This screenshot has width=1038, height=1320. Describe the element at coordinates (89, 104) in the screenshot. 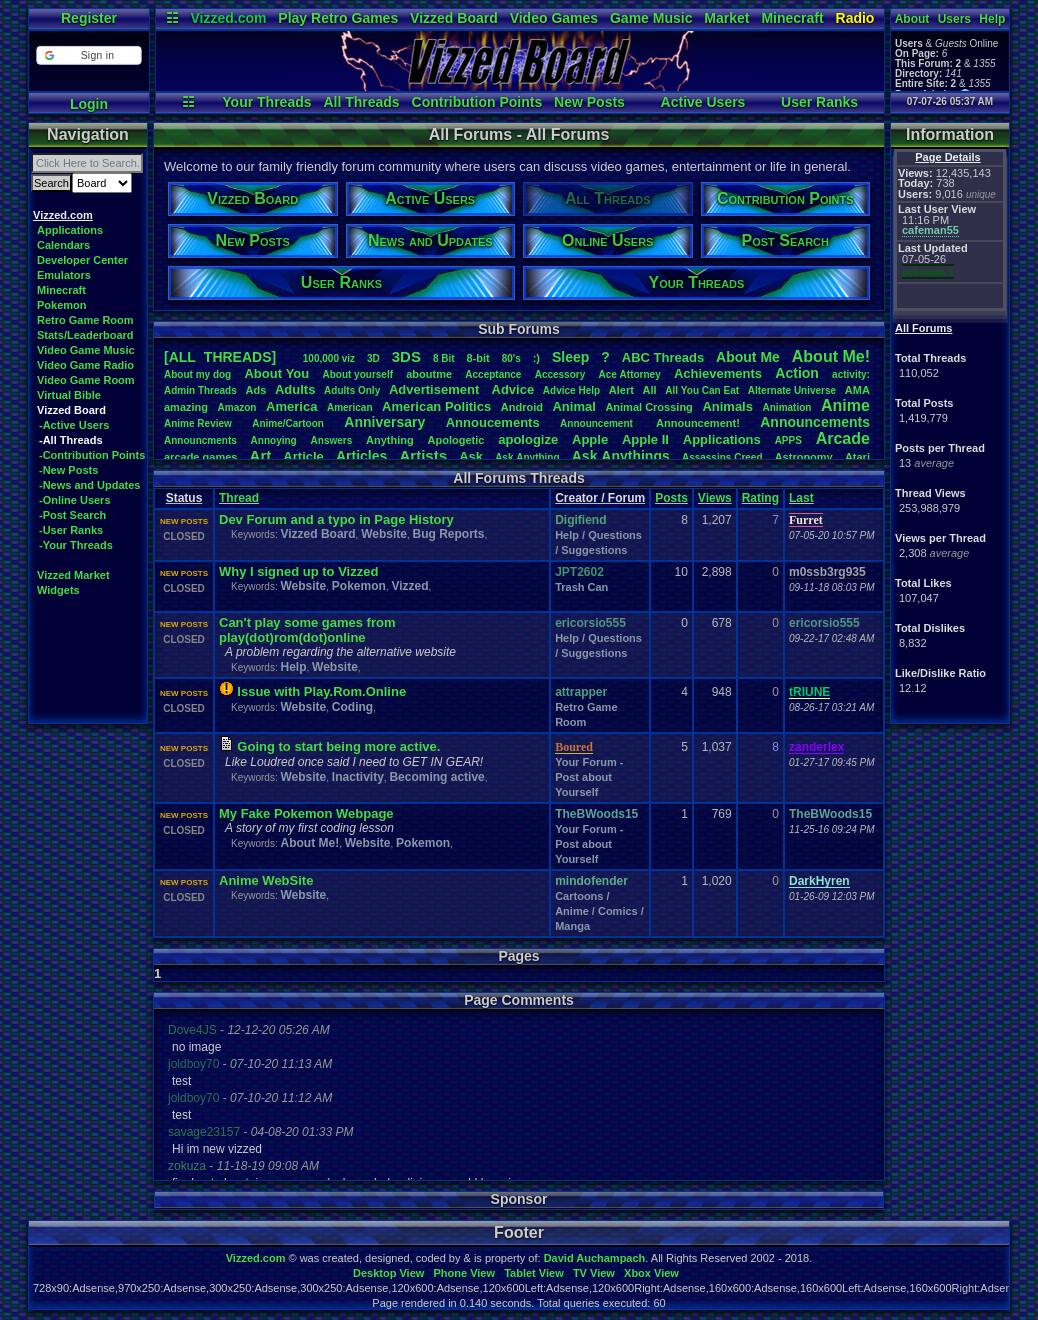

I see `Login` at that location.